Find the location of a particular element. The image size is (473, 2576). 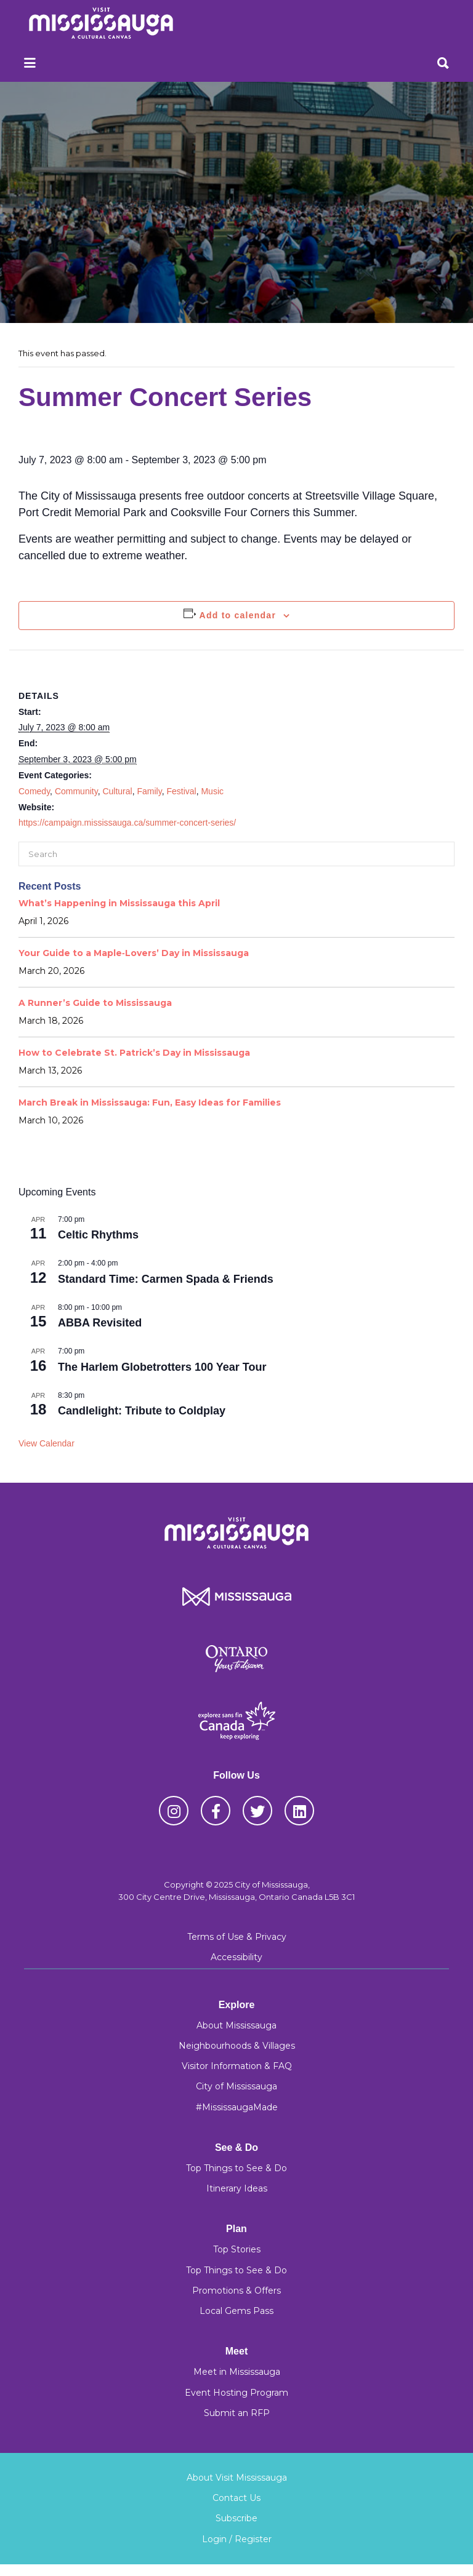

City of Mississauga is located at coordinates (236, 2086).